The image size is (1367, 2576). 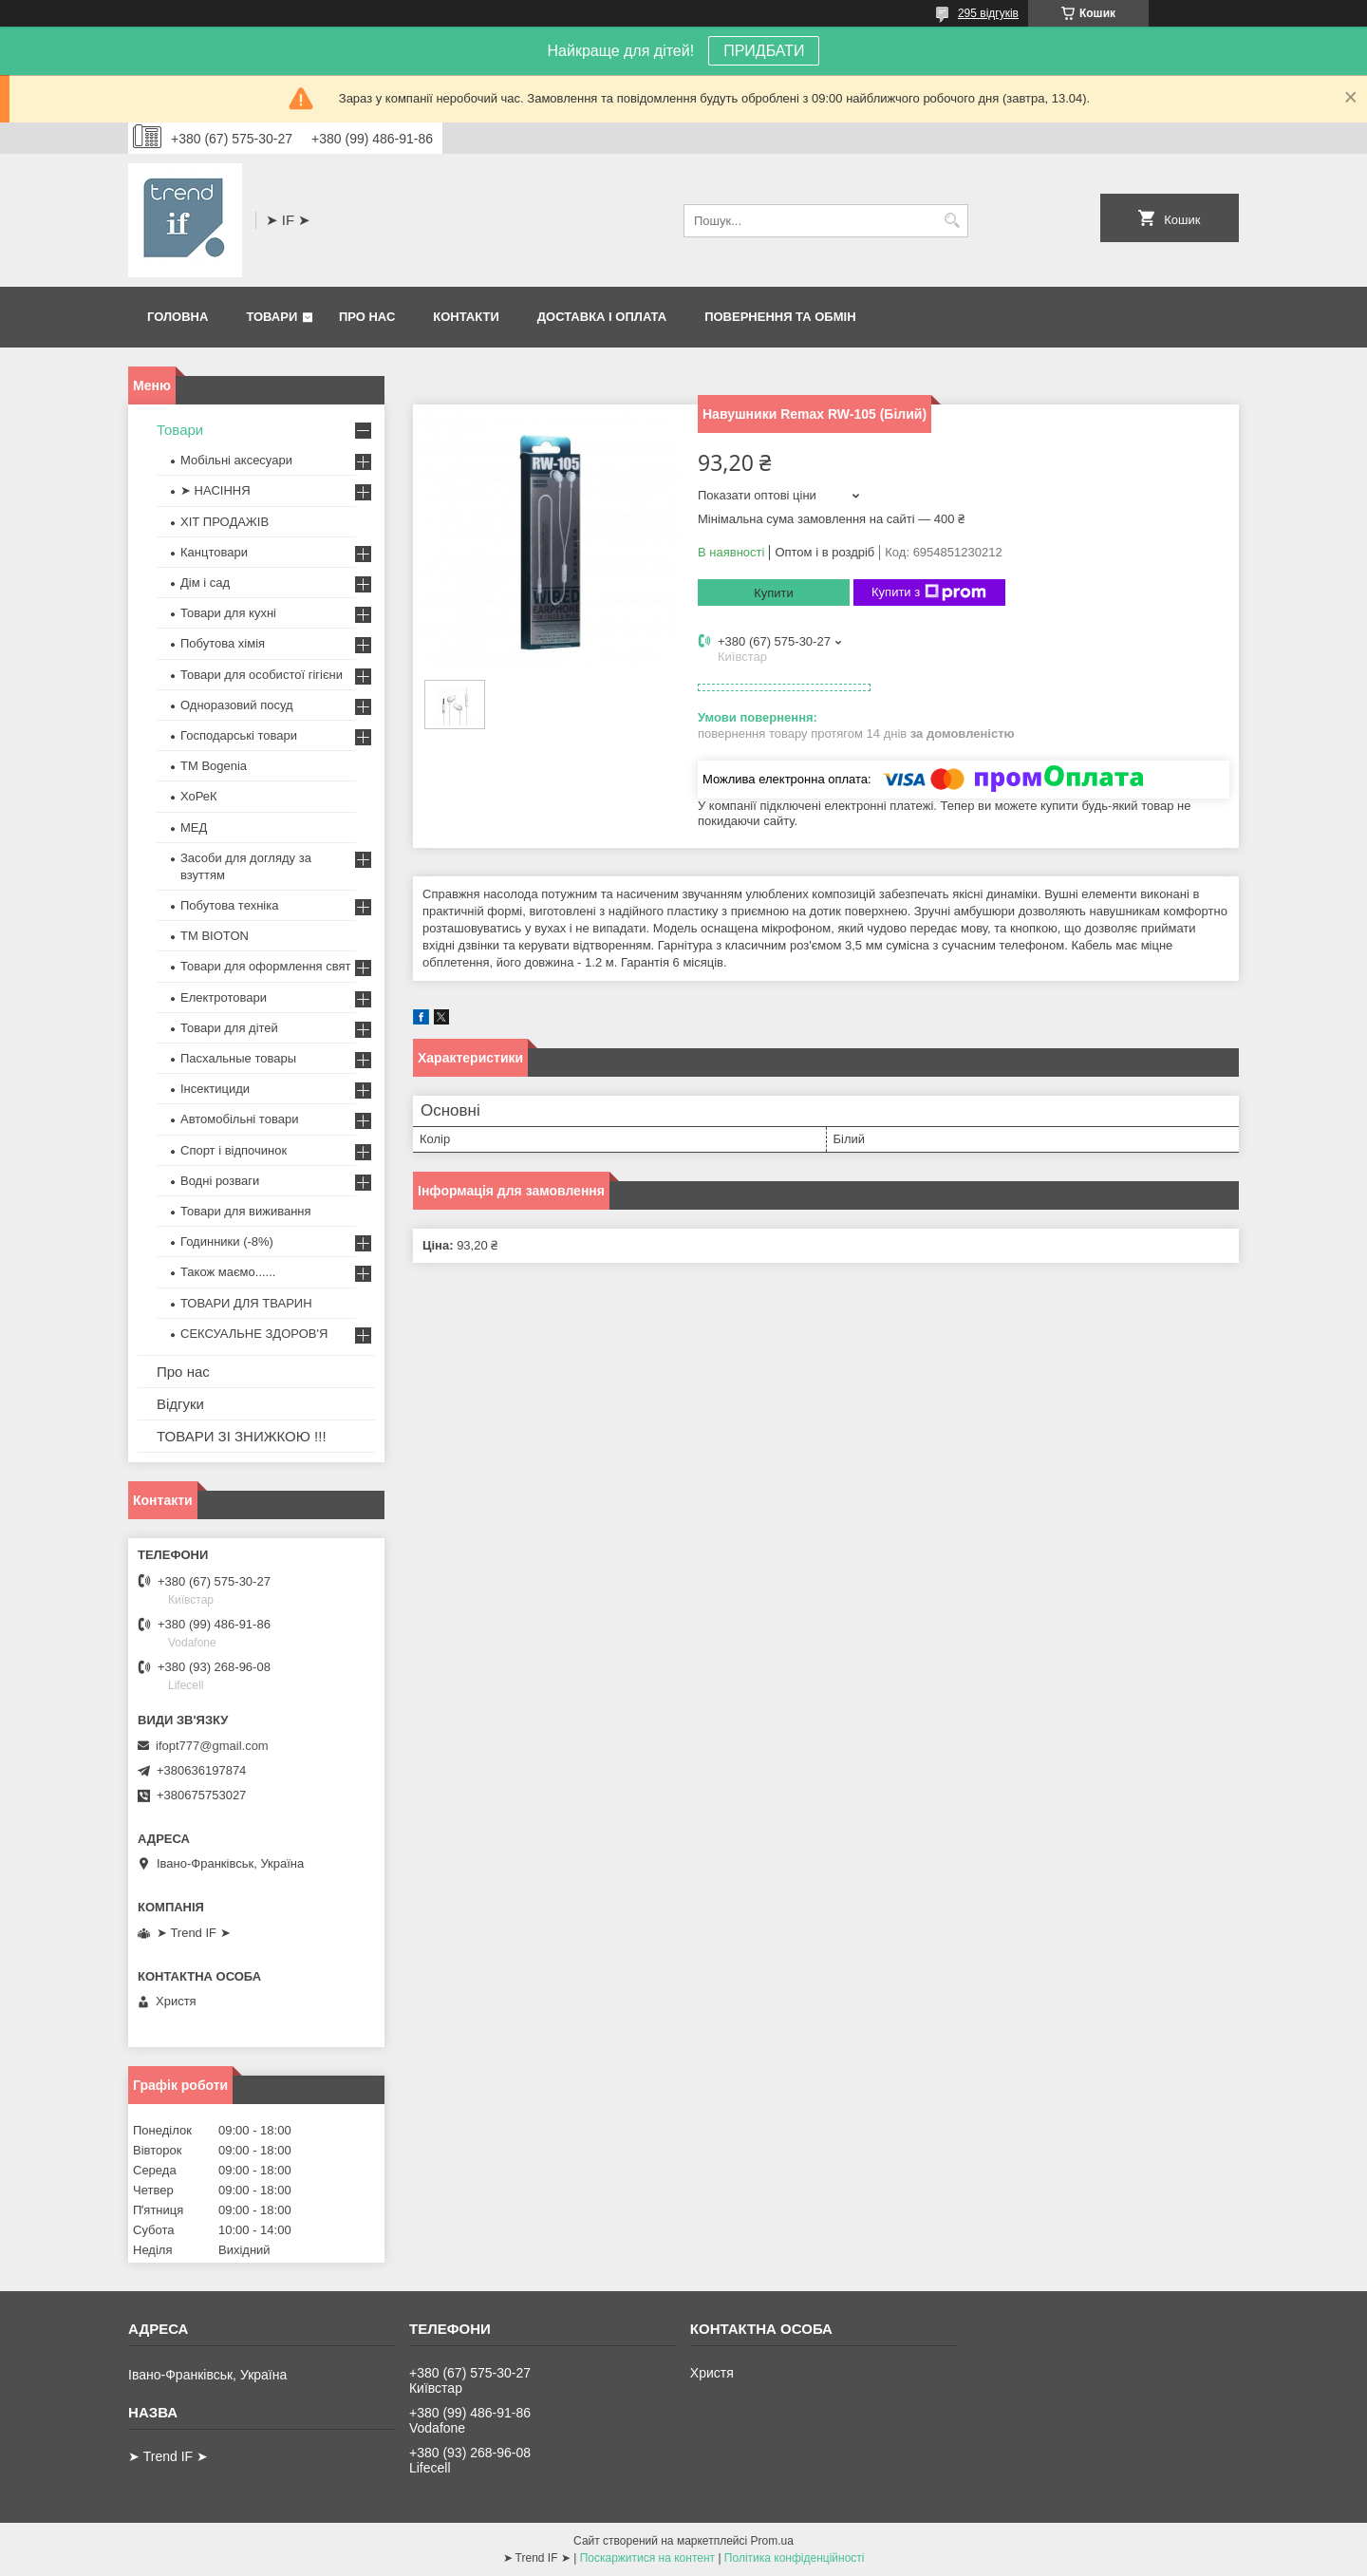 I want to click on Мобільні аксесуари, so click(x=236, y=460).